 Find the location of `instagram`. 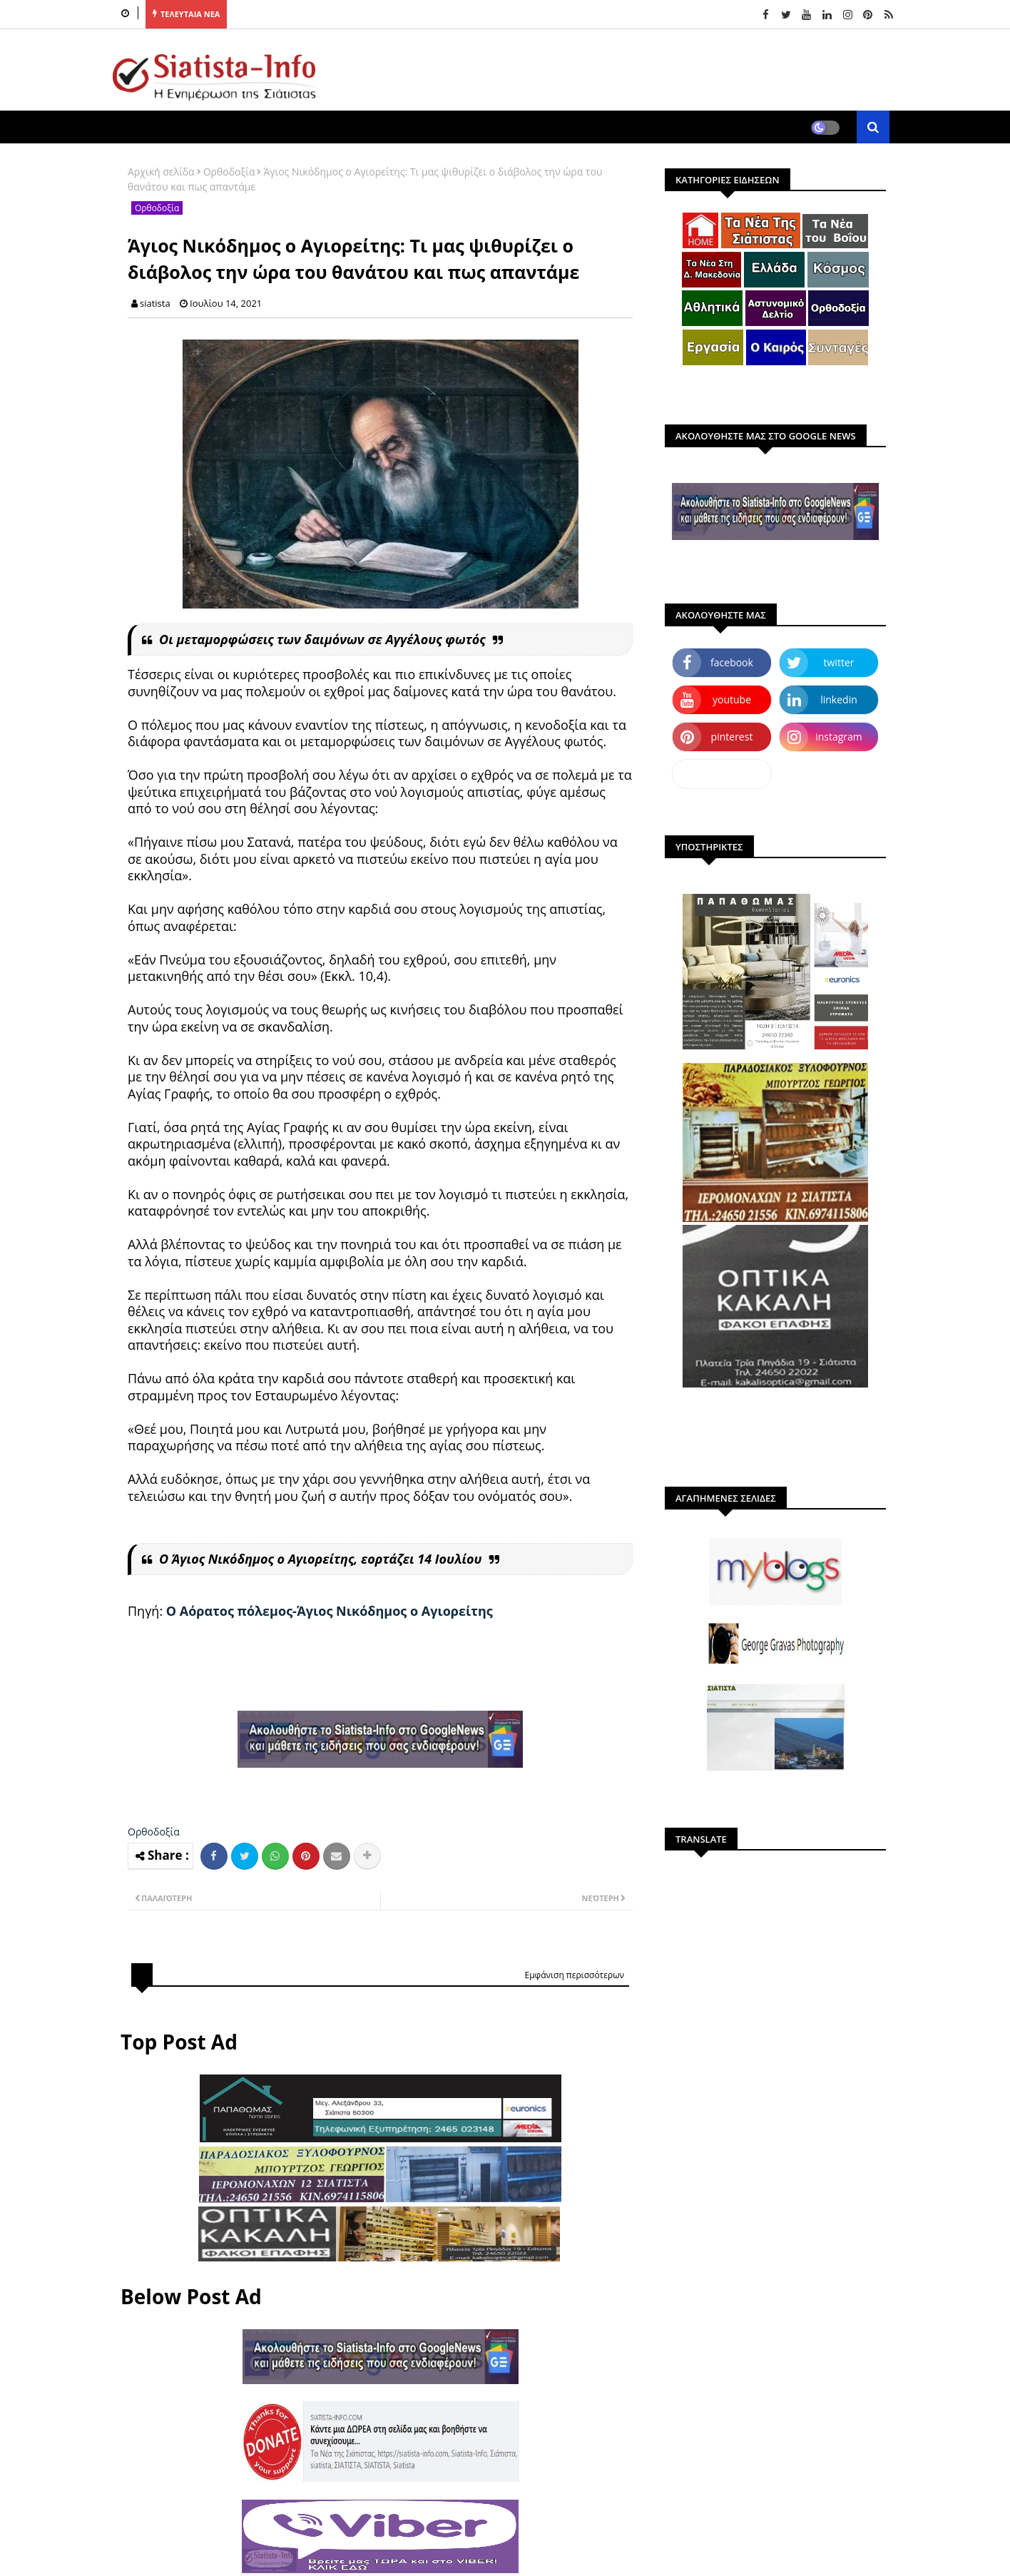

instagram is located at coordinates (838, 736).